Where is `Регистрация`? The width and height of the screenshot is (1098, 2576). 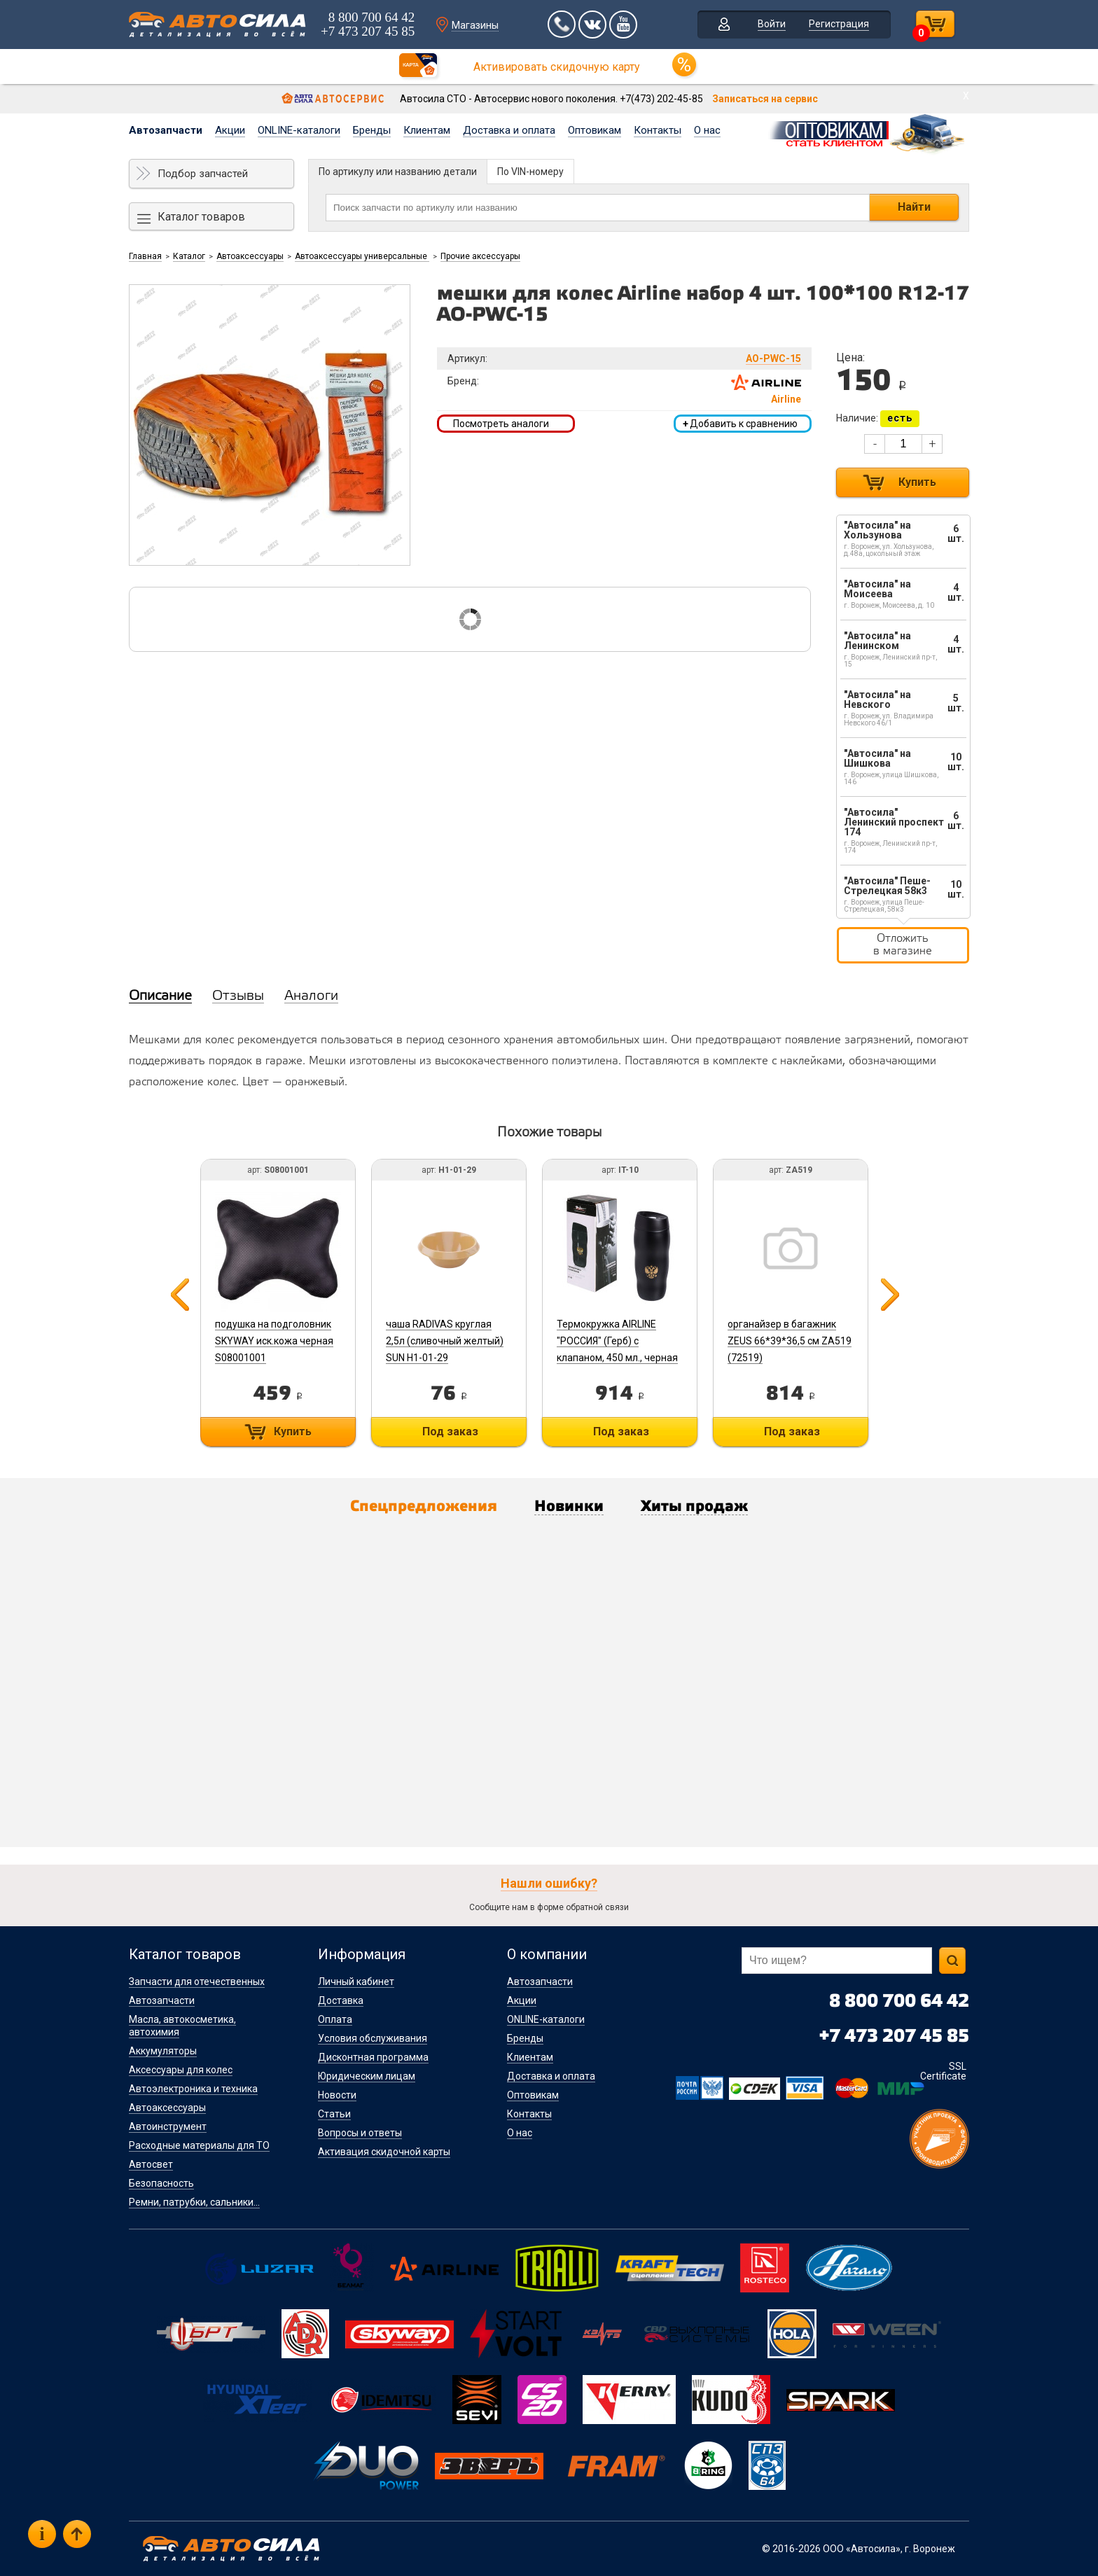 Регистрация is located at coordinates (839, 23).